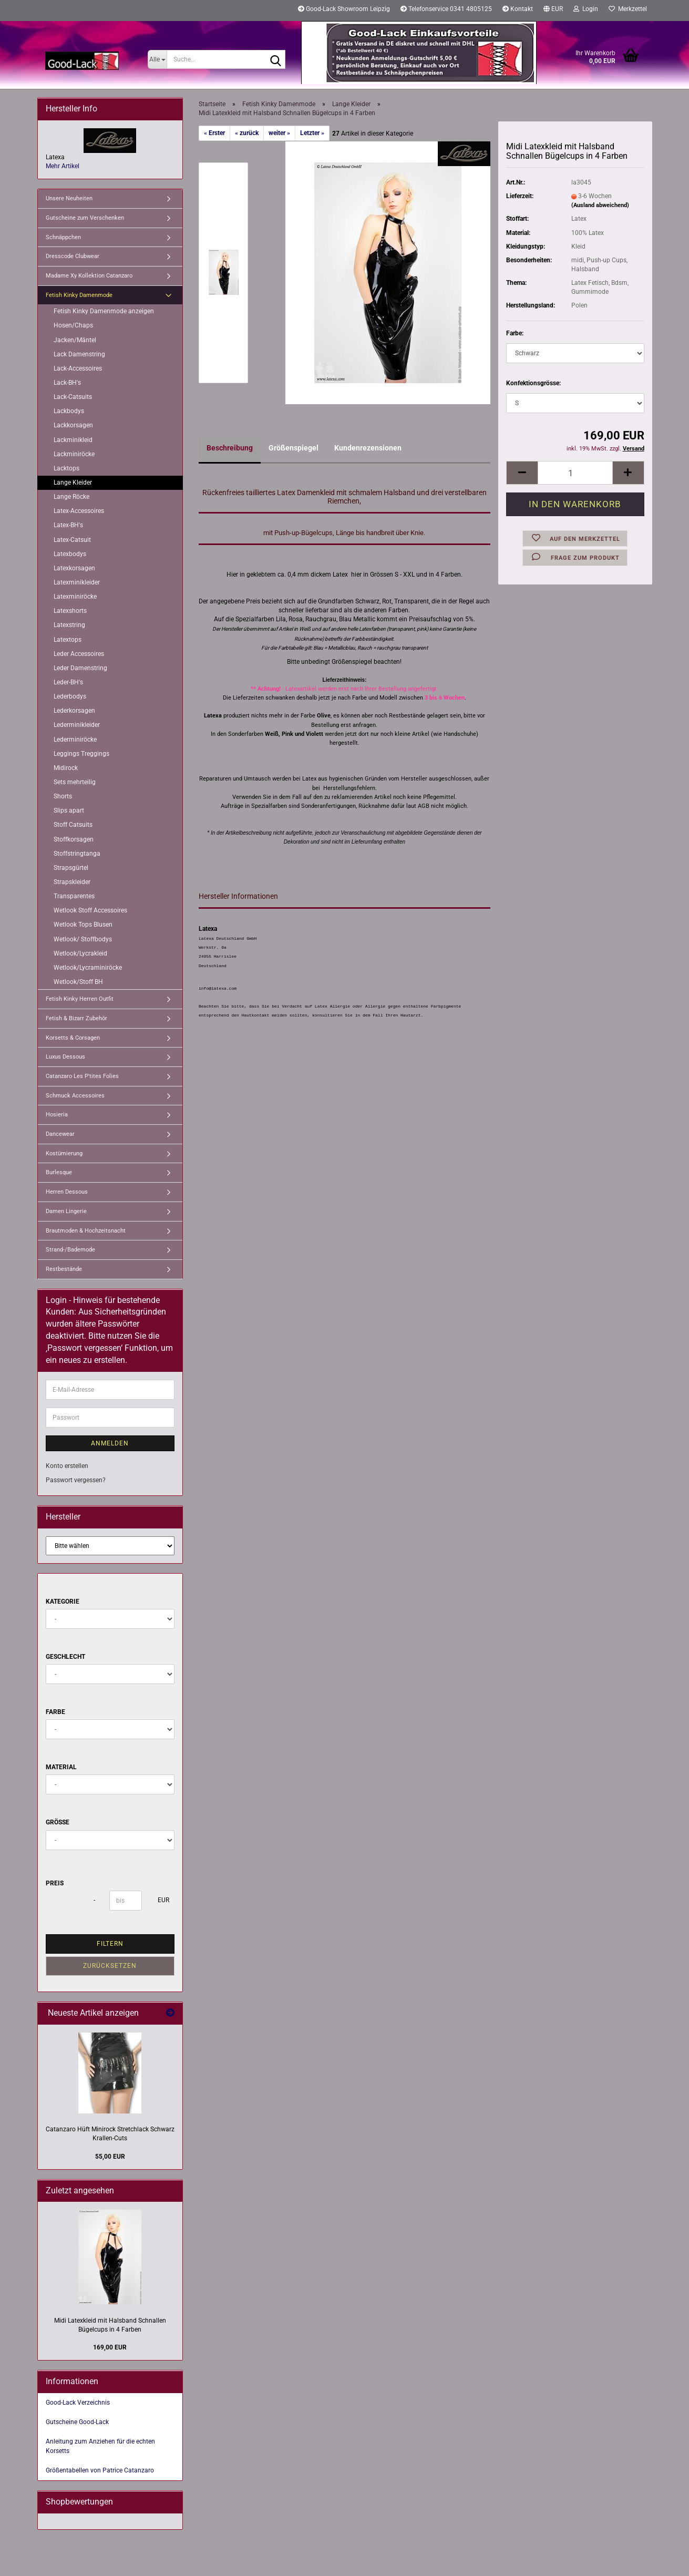  I want to click on Latexminiröcke, so click(75, 596).